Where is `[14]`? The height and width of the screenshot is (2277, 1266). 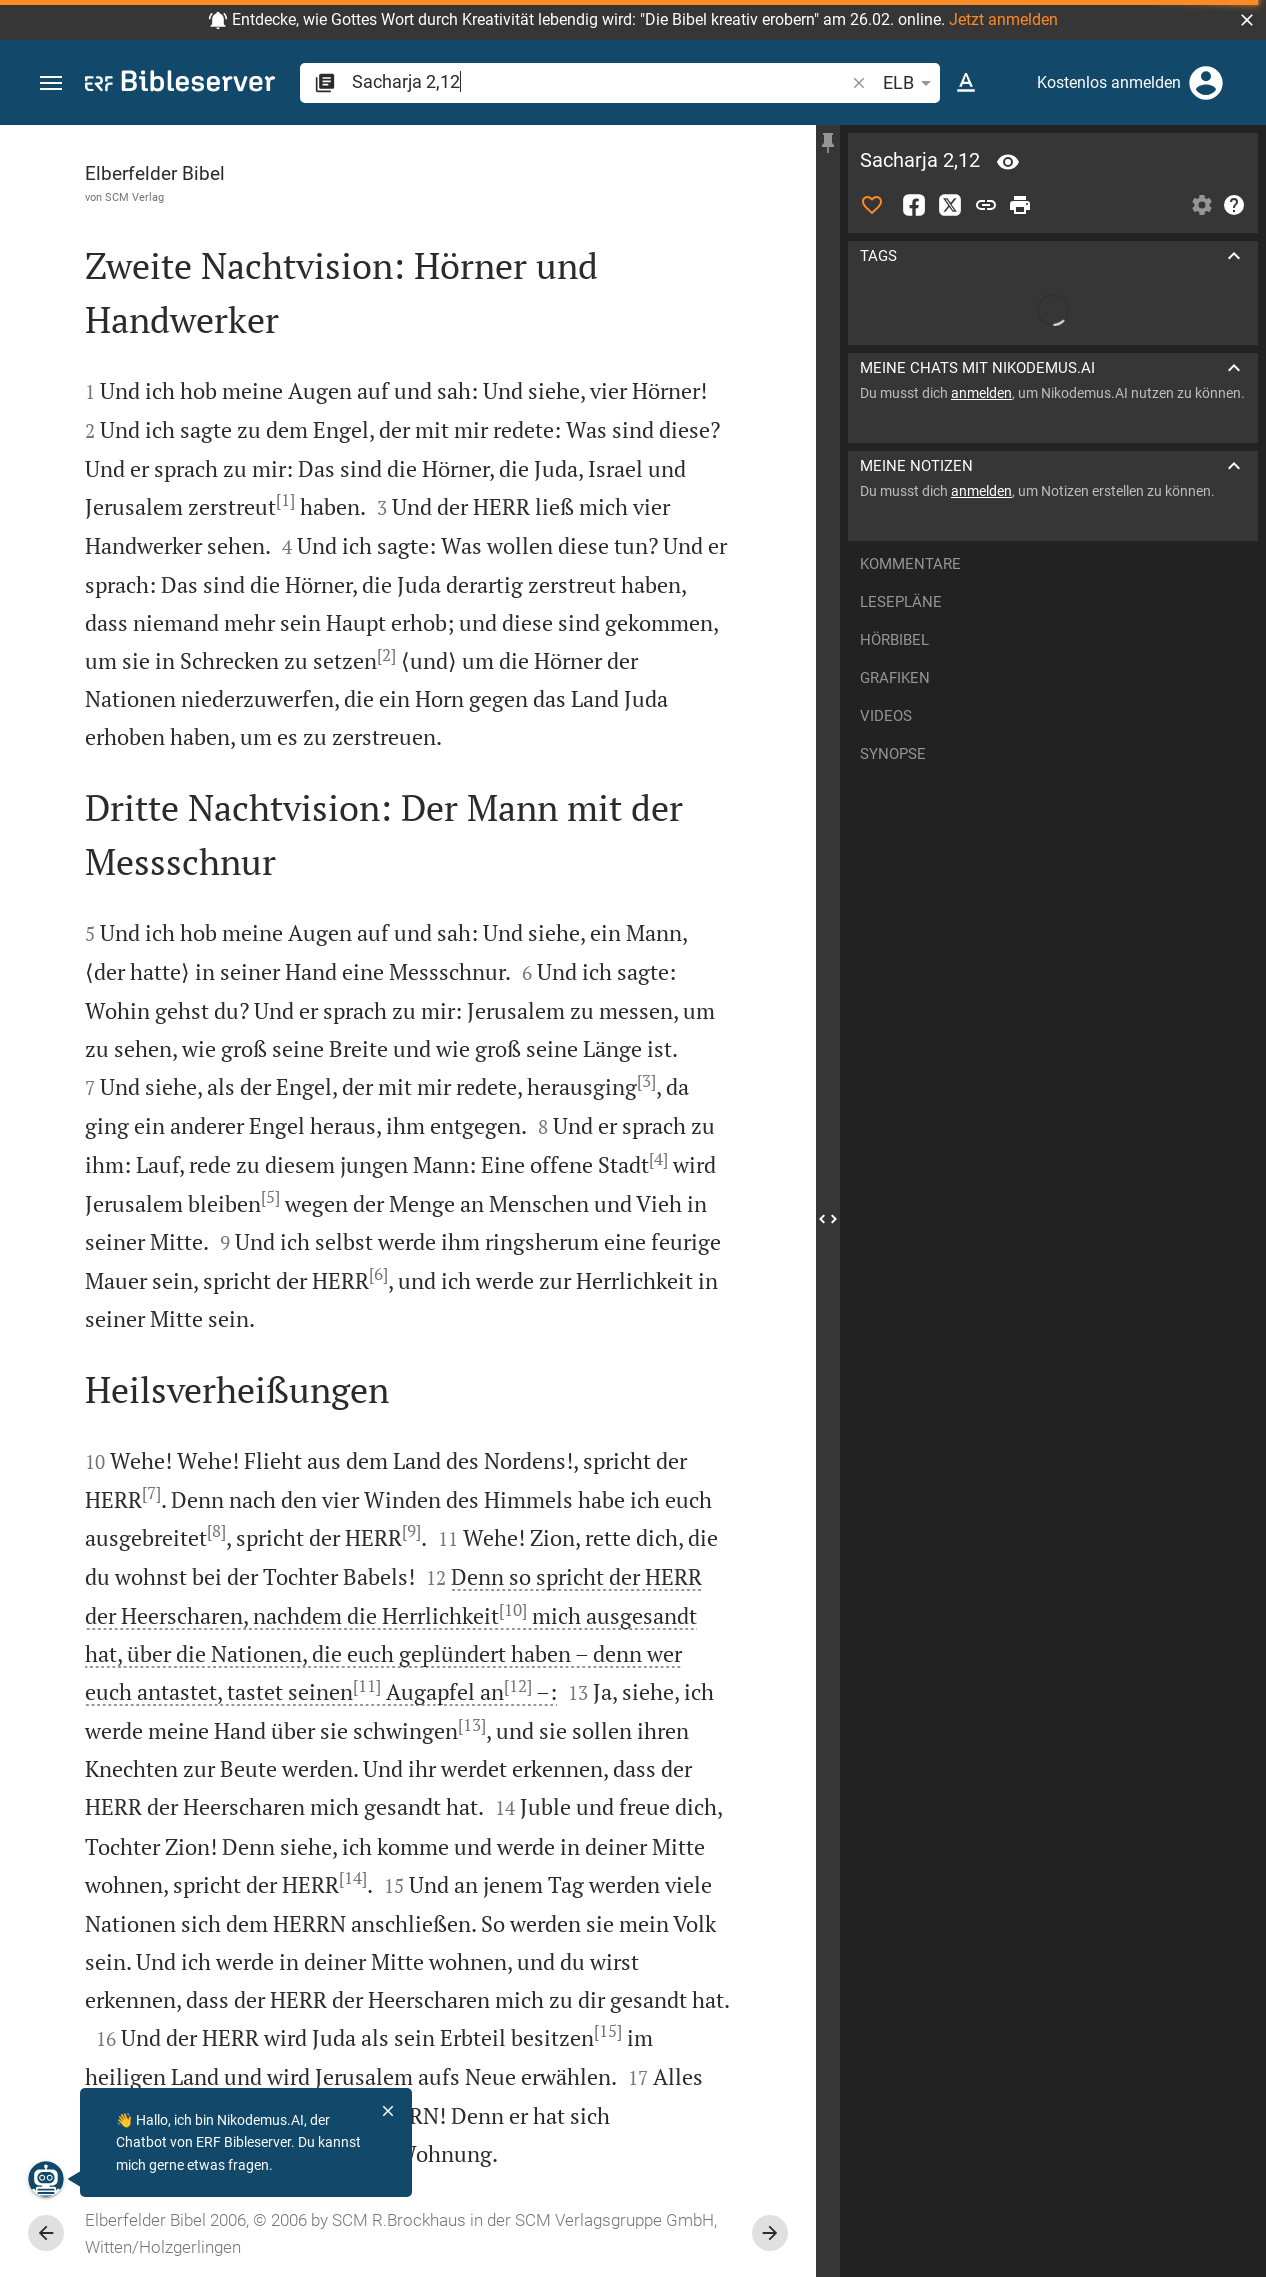
[14] is located at coordinates (353, 1878).